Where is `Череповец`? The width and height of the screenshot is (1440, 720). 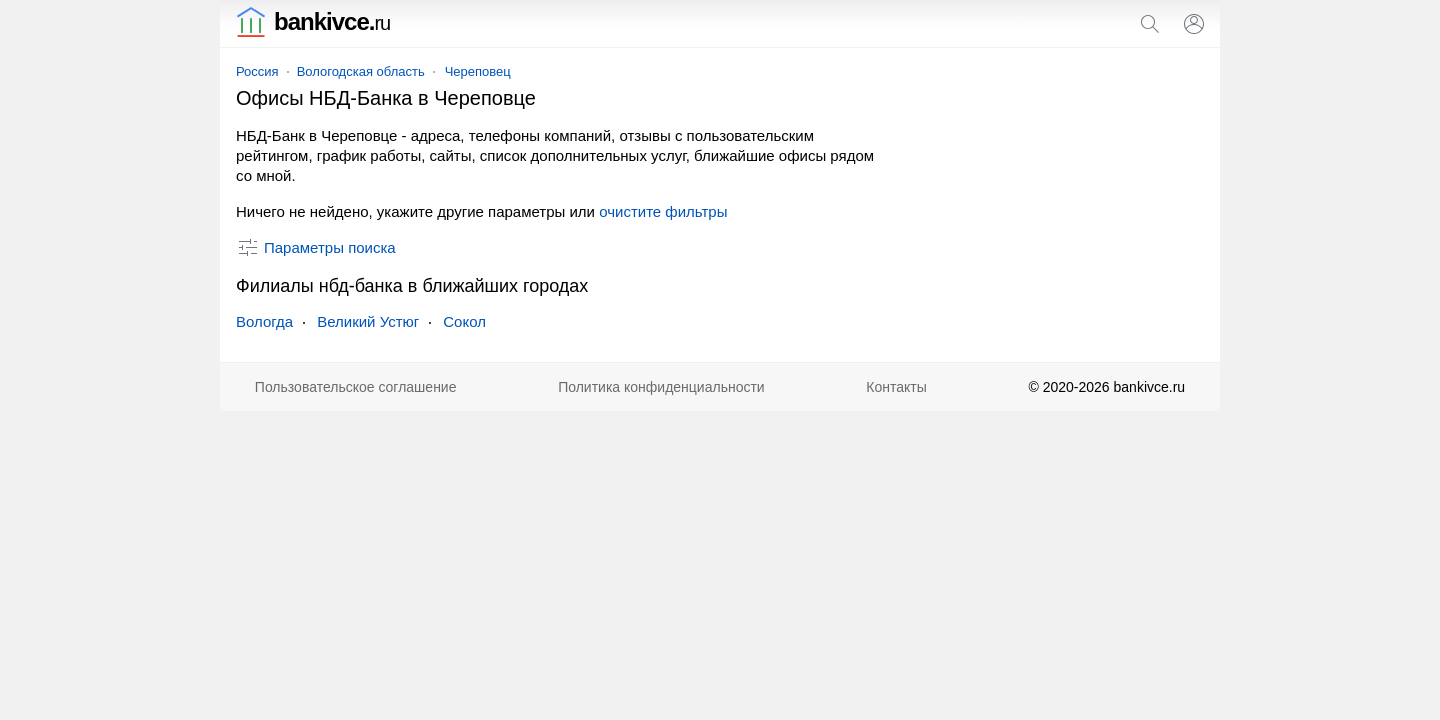
Череповец is located at coordinates (478, 71).